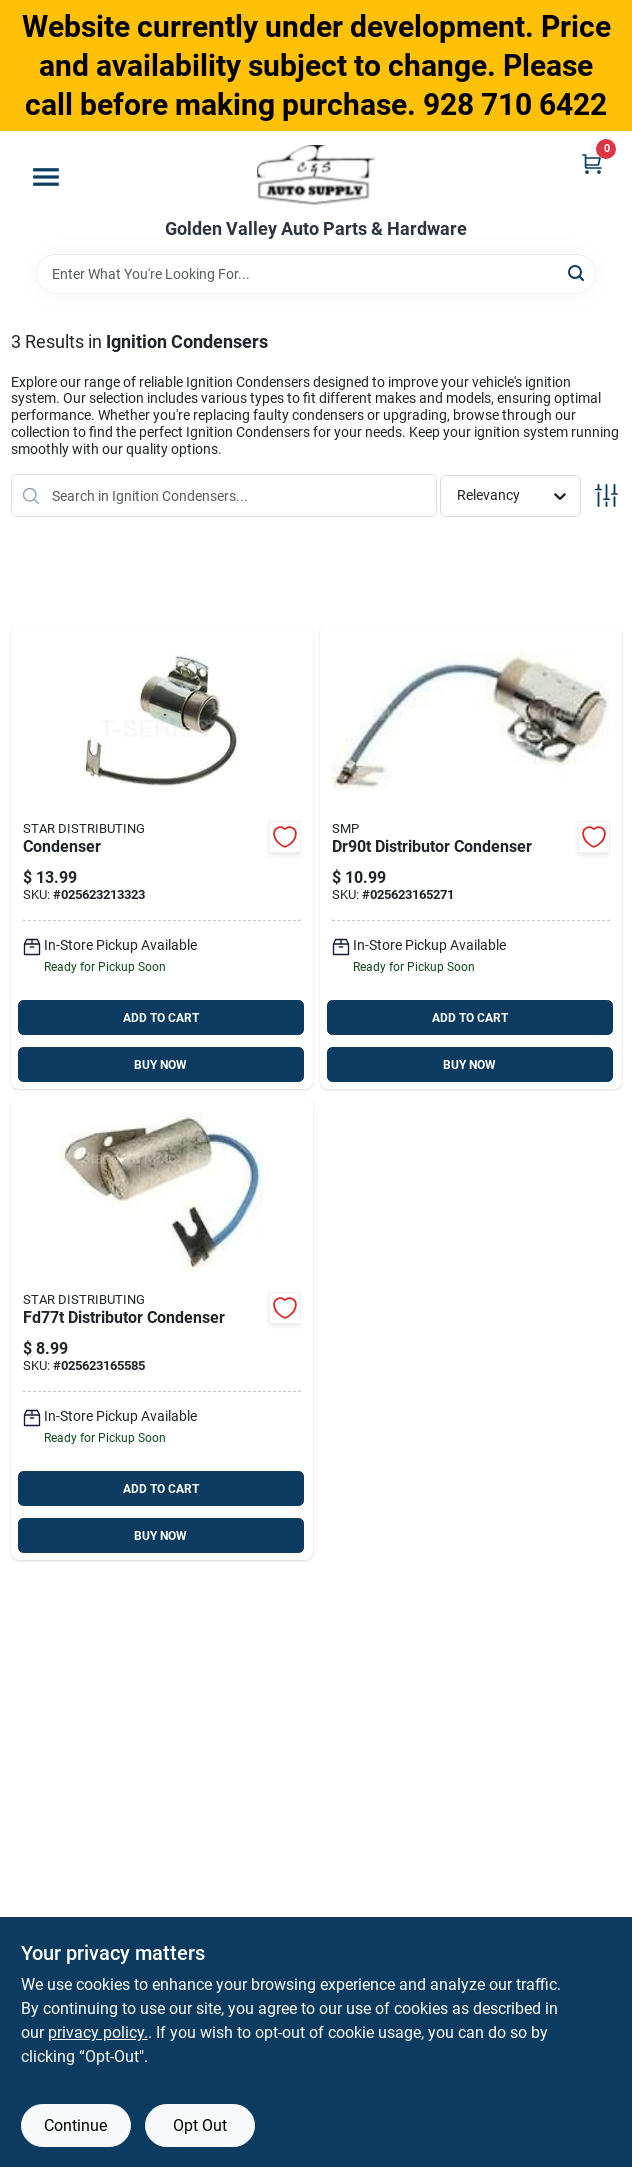  What do you see at coordinates (160, 1065) in the screenshot?
I see `BUY NOW [Buy Now]` at bounding box center [160, 1065].